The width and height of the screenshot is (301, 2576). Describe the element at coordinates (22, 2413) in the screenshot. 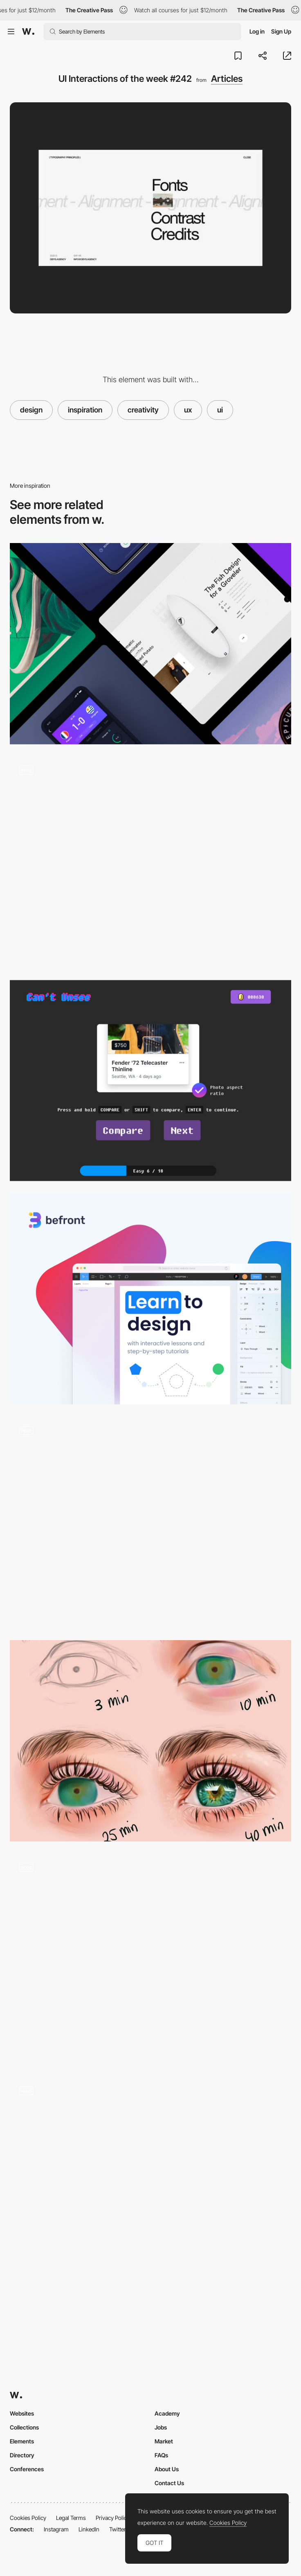

I see `Websites` at that location.